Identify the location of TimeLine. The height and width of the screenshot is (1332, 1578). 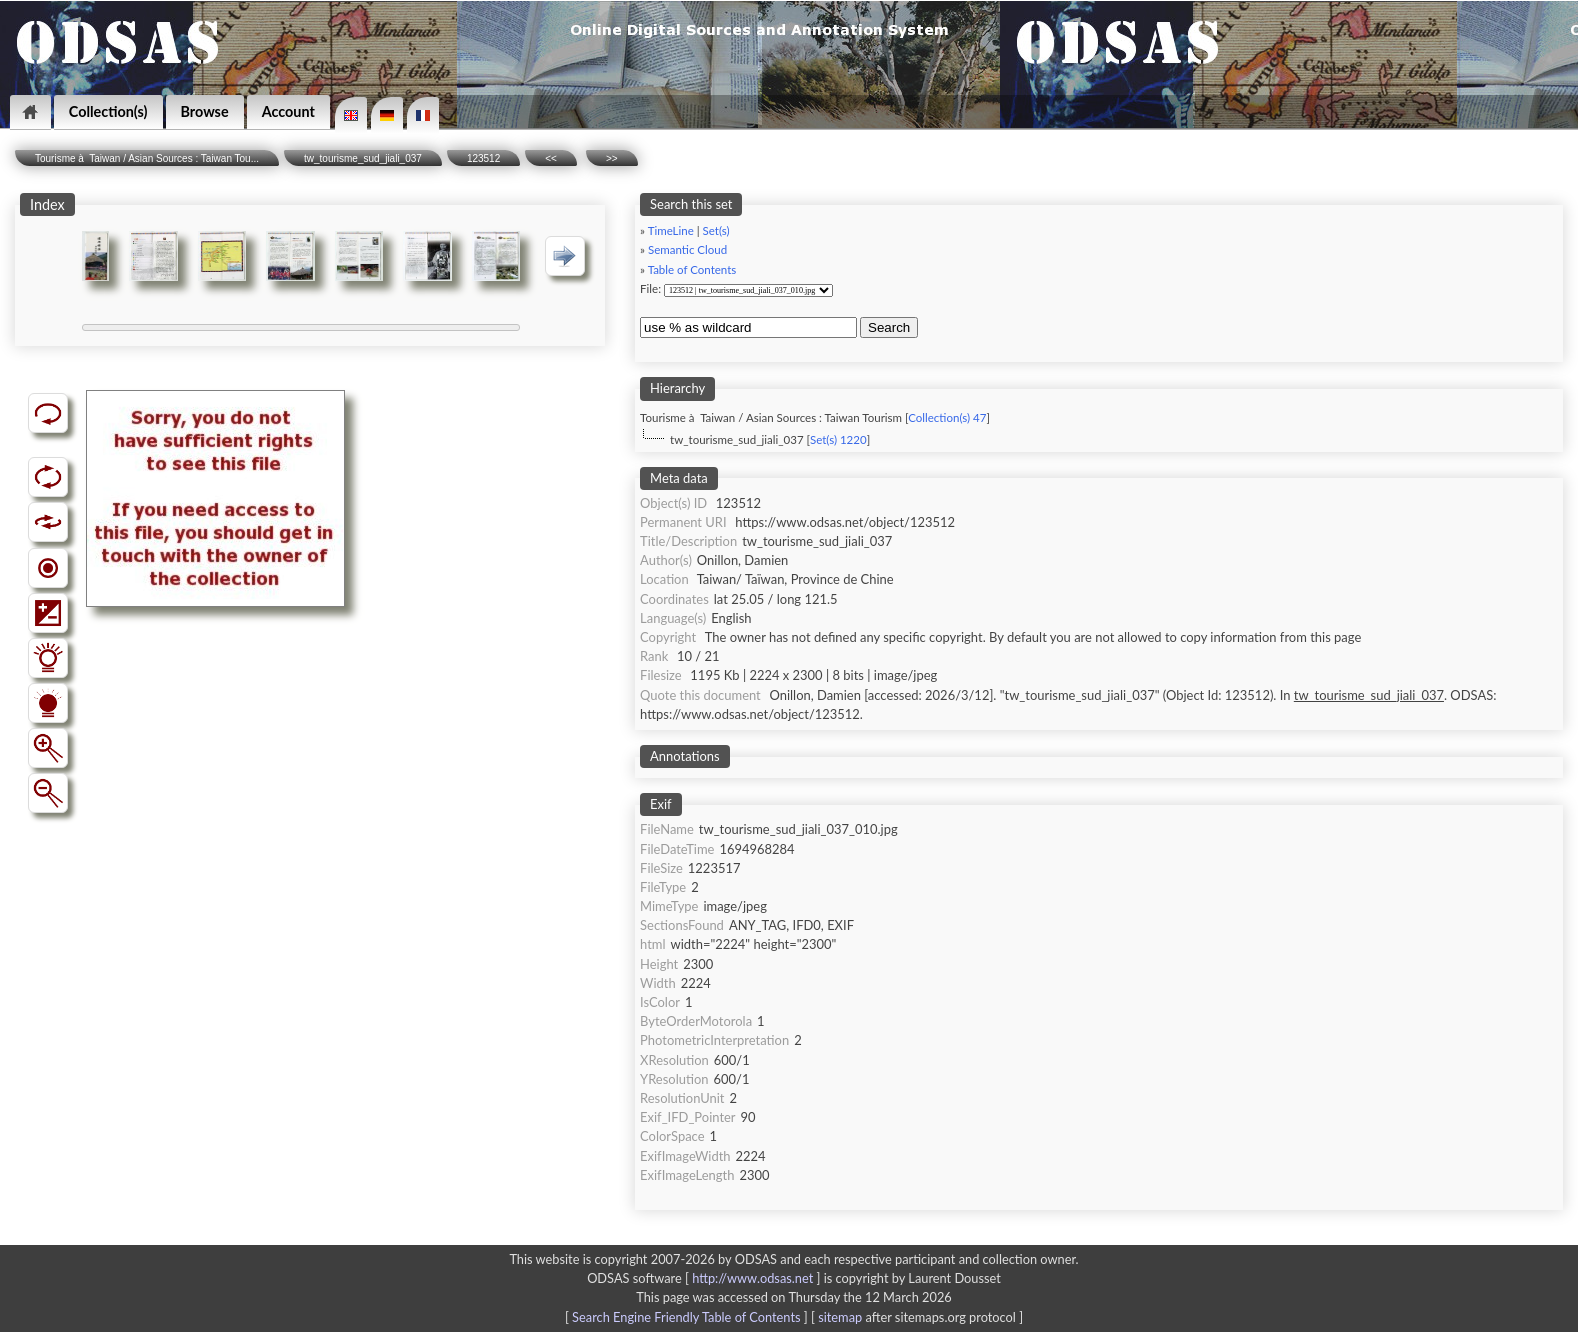
(671, 230).